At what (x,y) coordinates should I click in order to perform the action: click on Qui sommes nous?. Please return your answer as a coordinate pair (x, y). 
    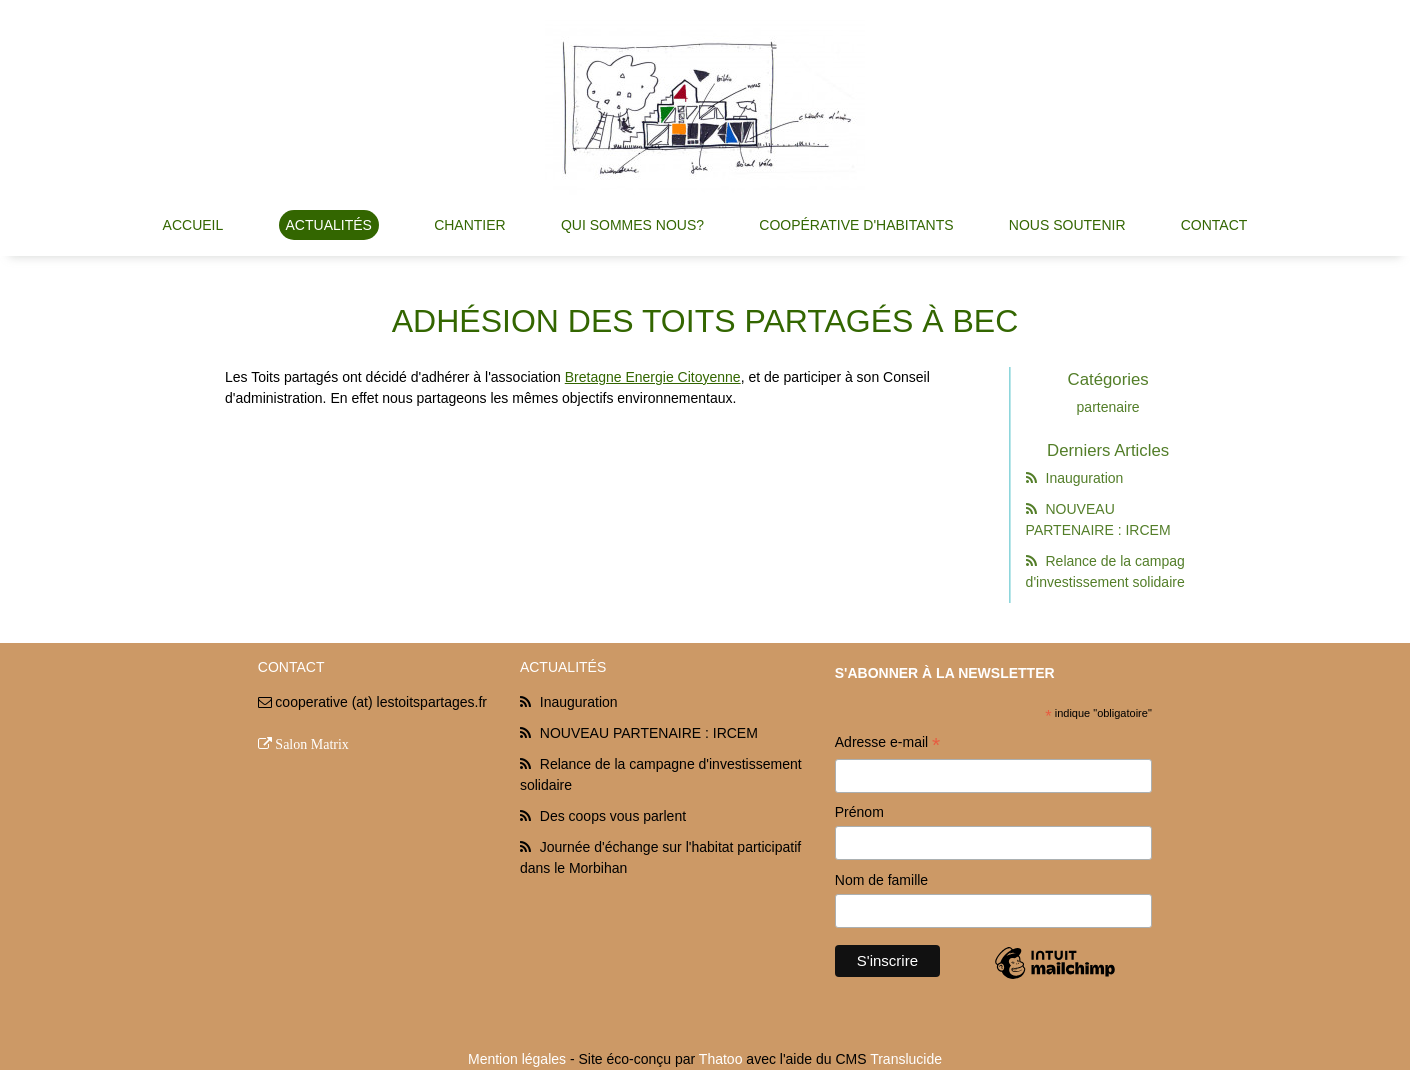
    Looking at the image, I should click on (632, 225).